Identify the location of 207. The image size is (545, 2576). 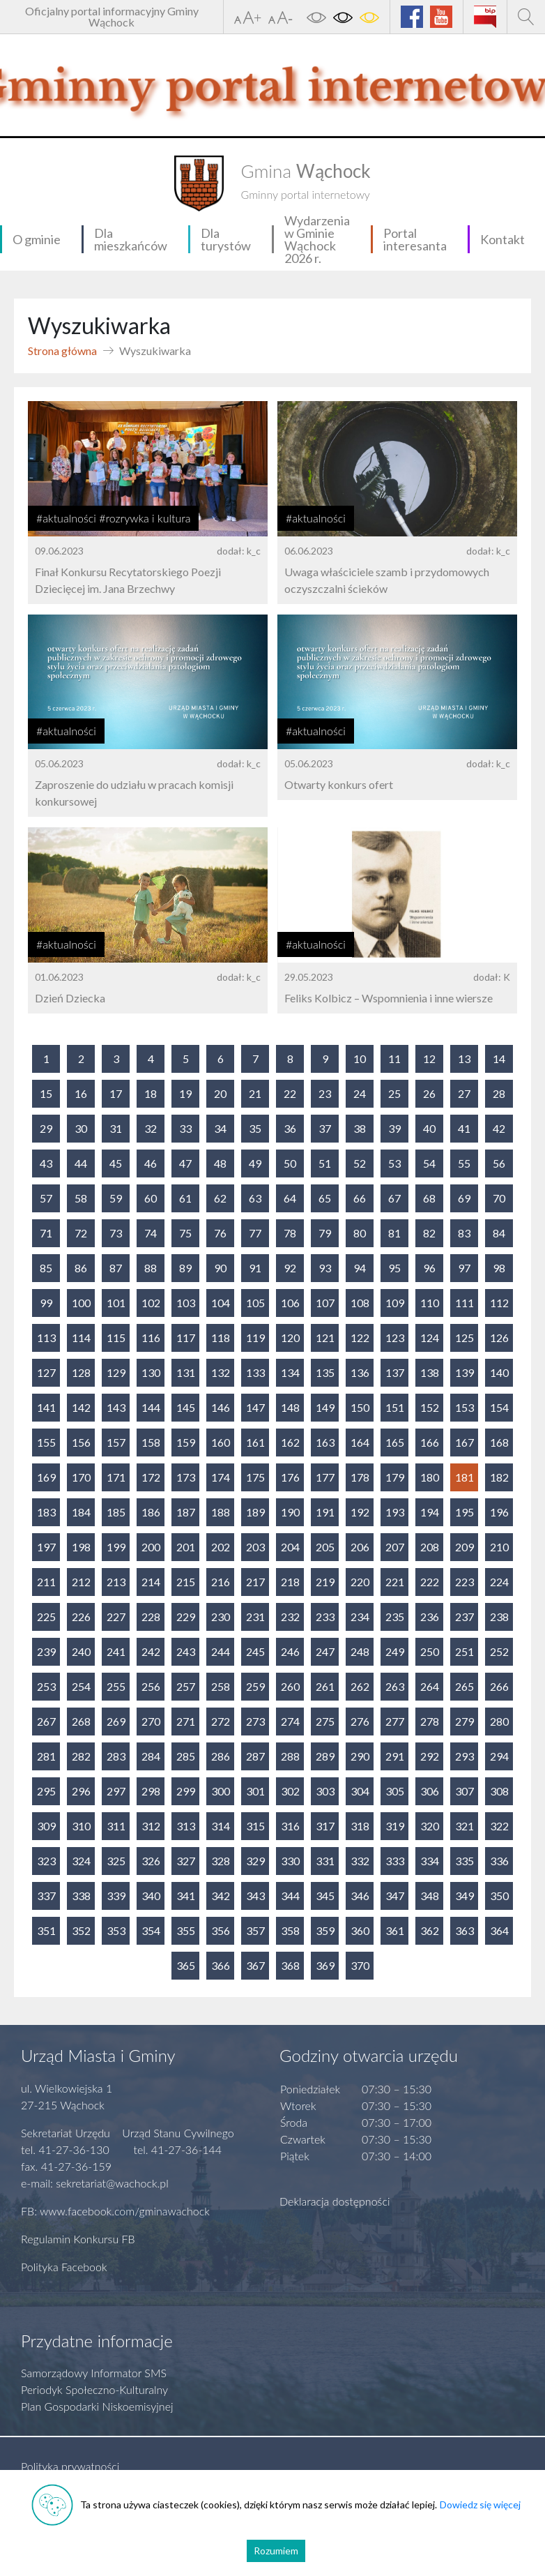
(394, 1546).